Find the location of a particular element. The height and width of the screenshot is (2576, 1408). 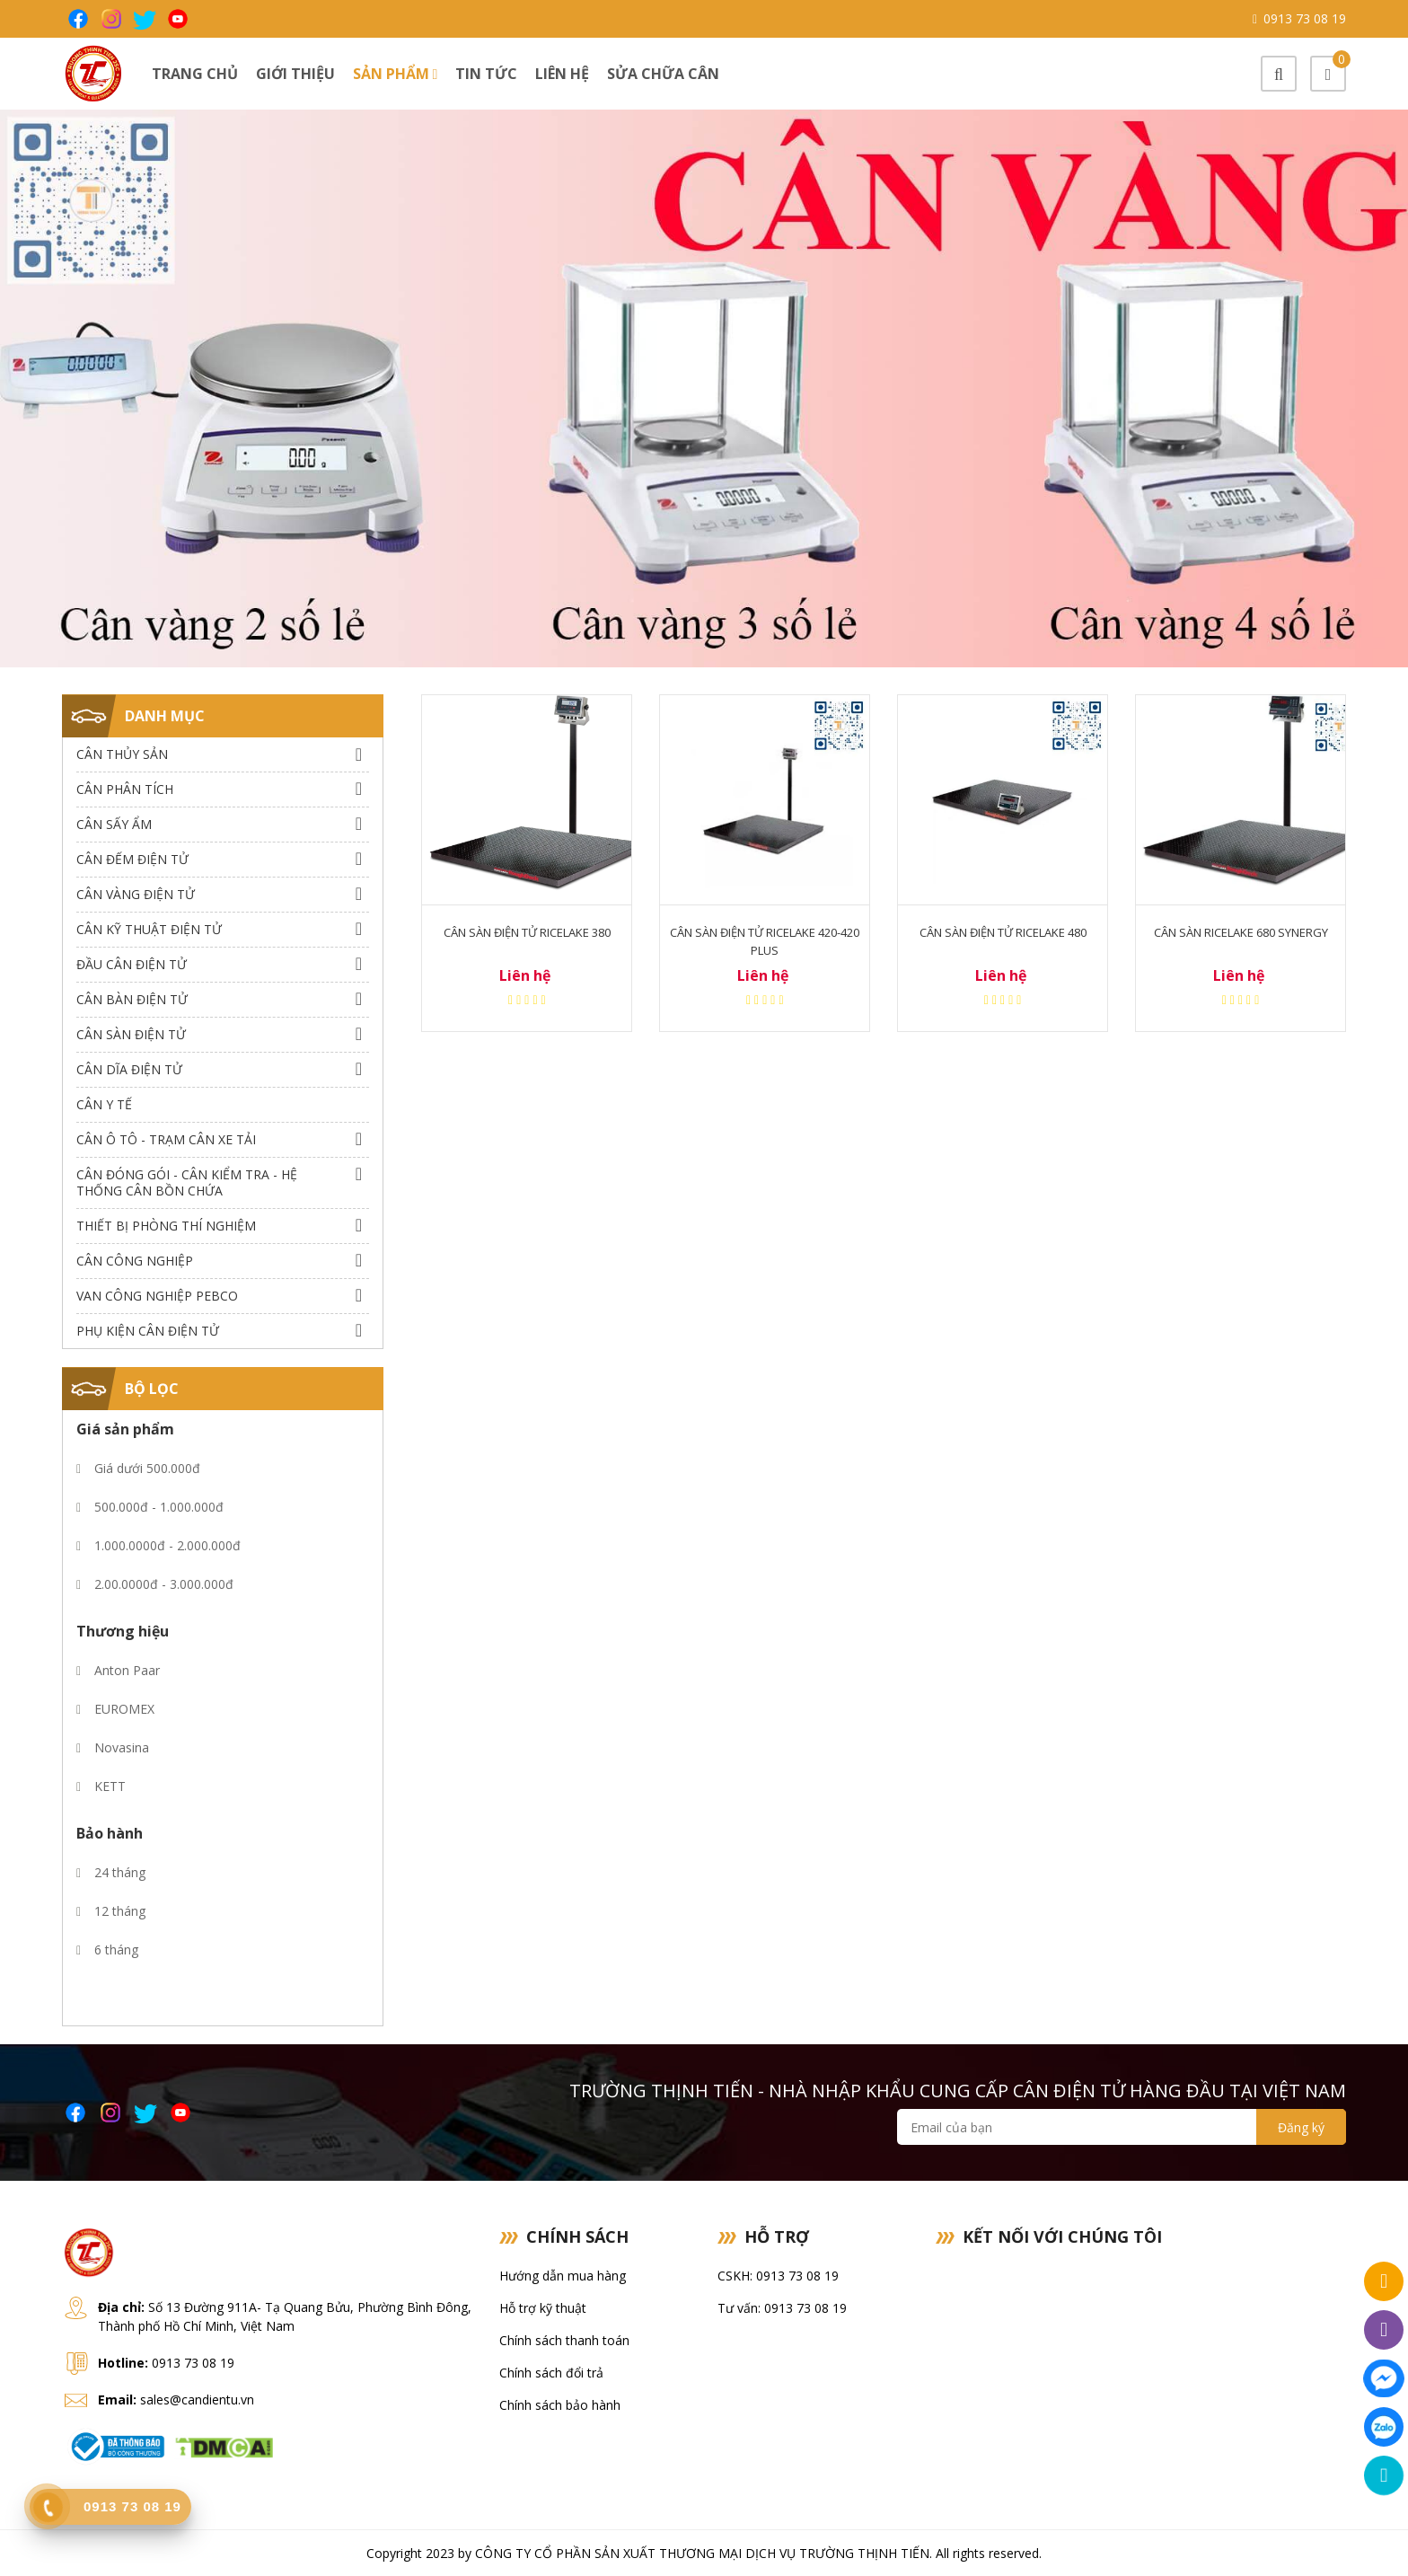

Cân Sàn Điện Tử is located at coordinates (131, 1034).